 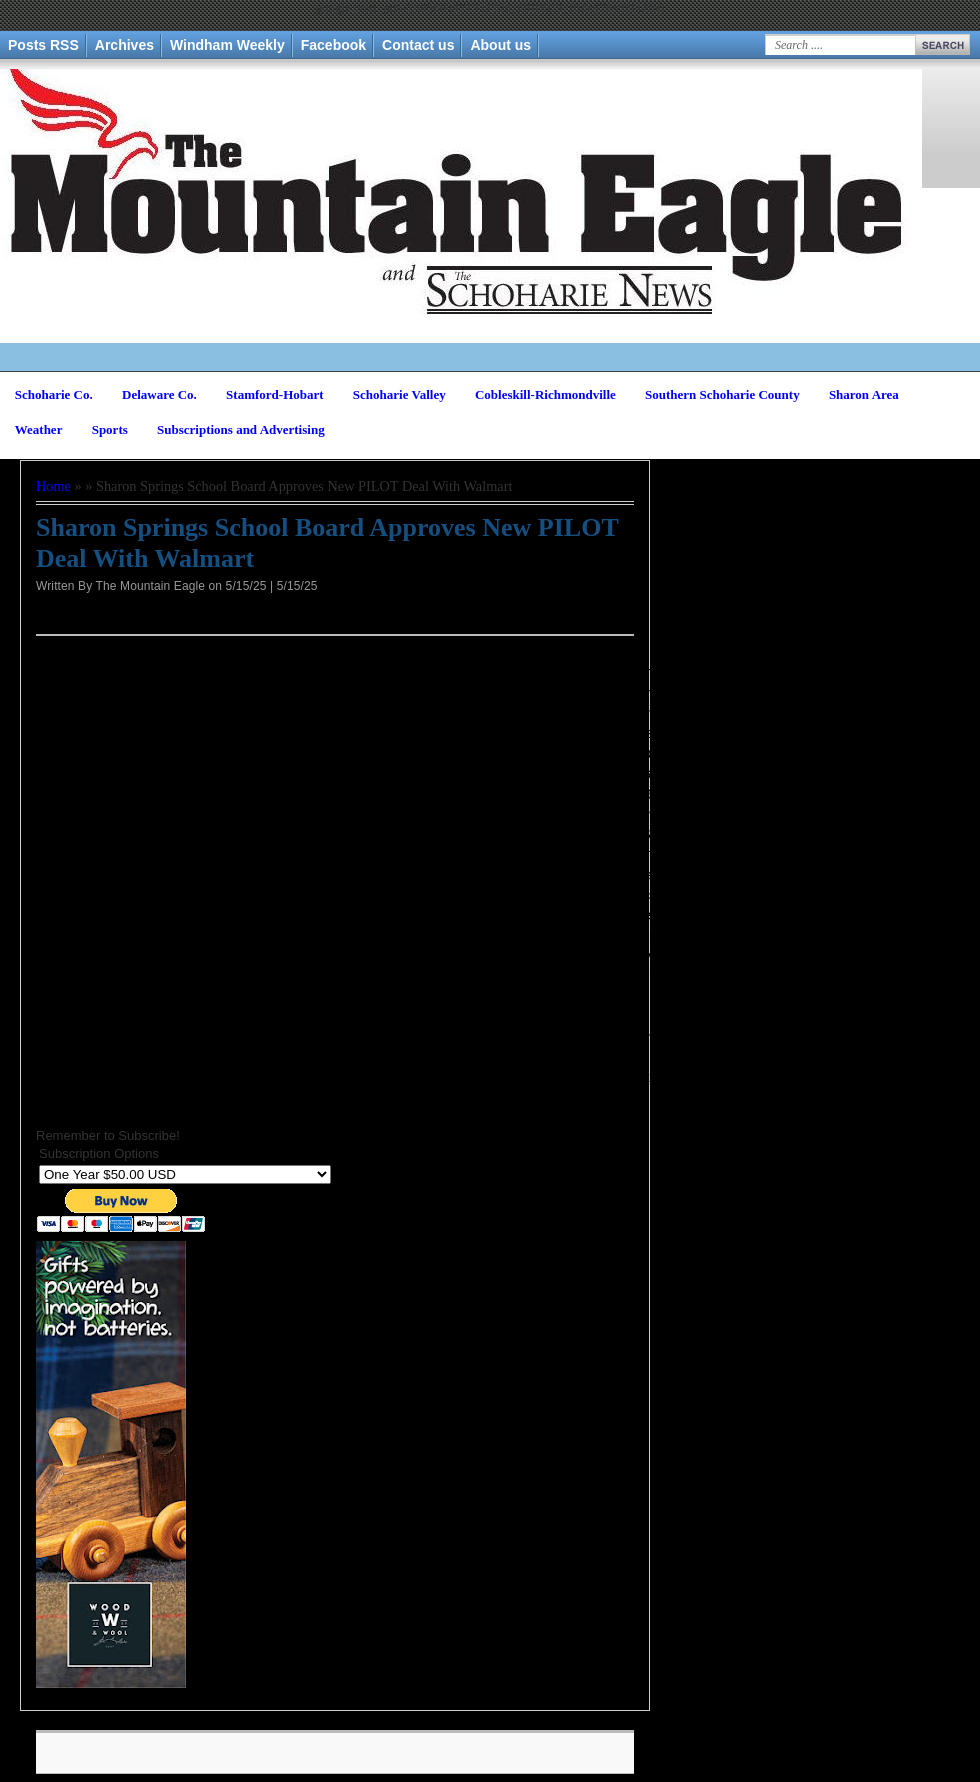 I want to click on Contact us, so click(x=418, y=45).